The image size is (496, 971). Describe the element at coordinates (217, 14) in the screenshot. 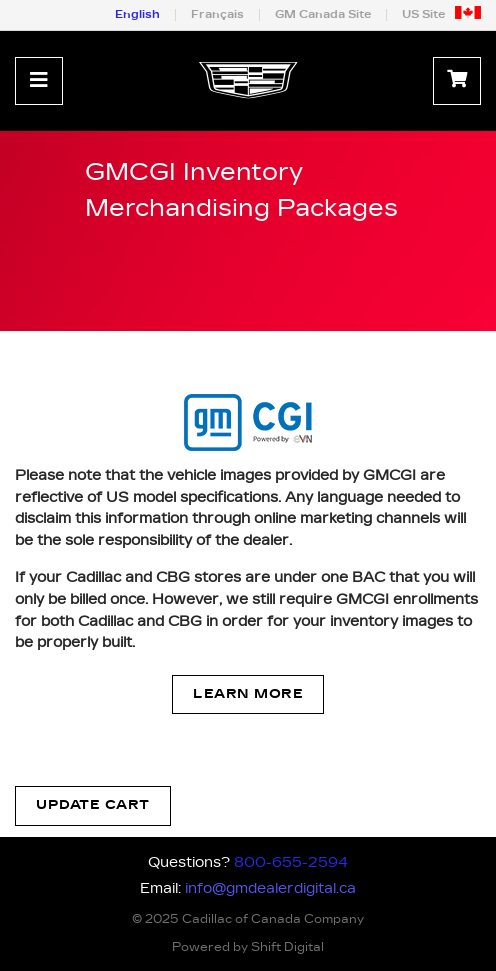

I see `Français` at that location.